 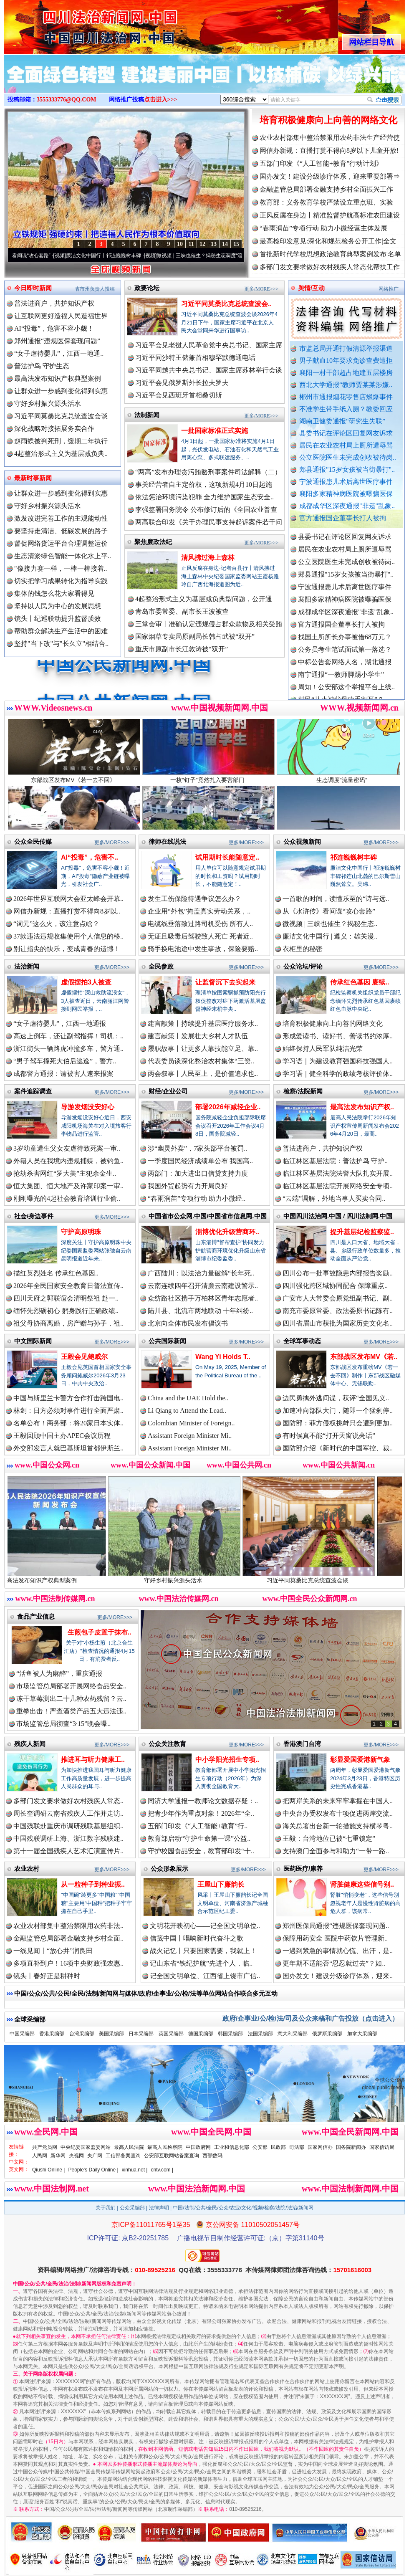 What do you see at coordinates (55, 1273) in the screenshot?
I see `描红英烈姓名 传承红色基因..` at bounding box center [55, 1273].